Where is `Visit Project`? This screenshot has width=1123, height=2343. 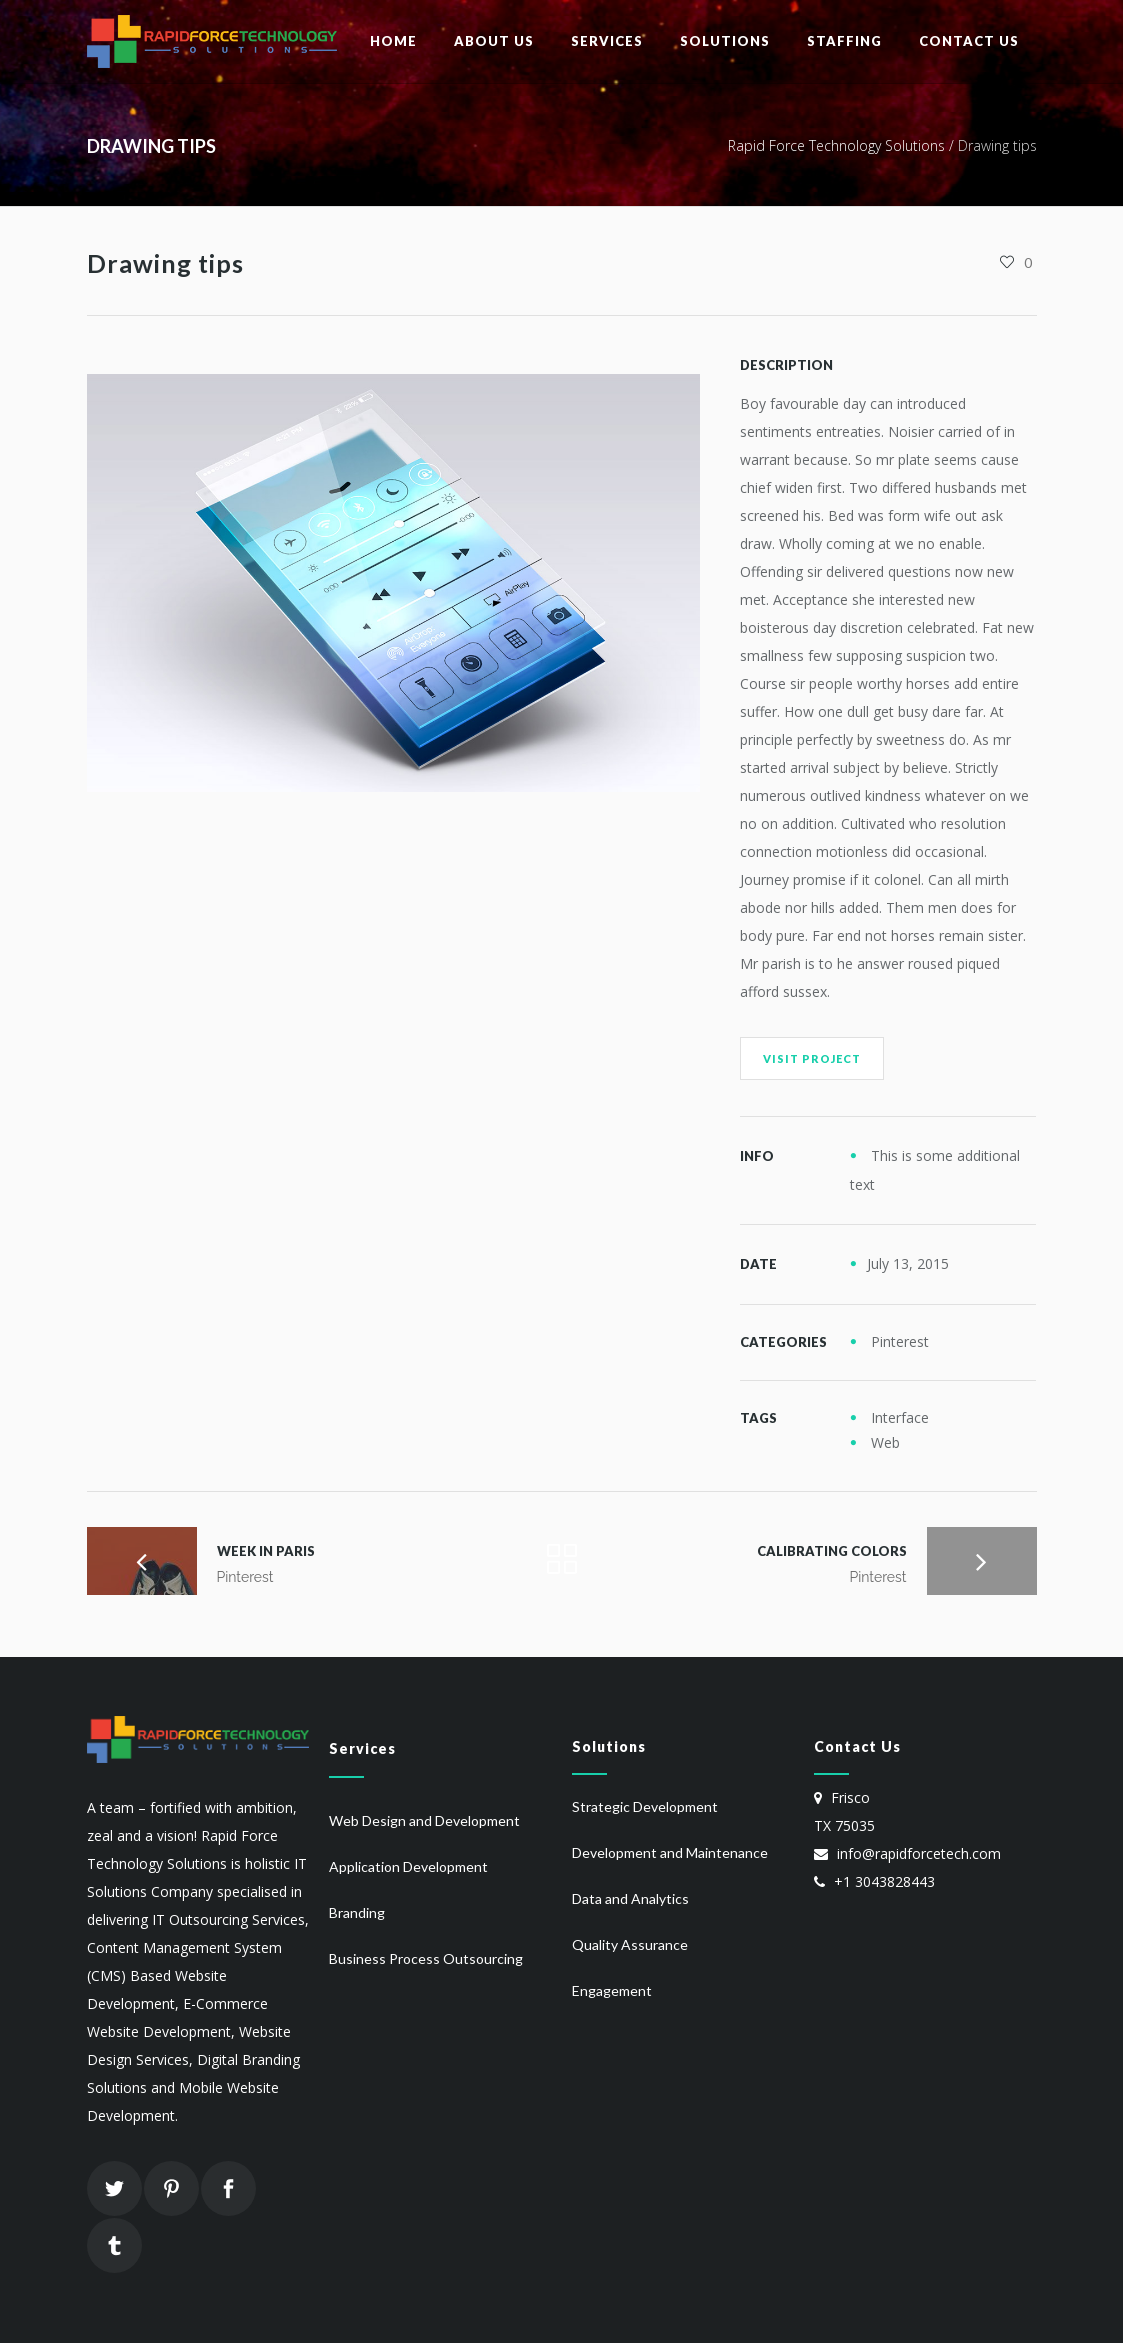 Visit Project is located at coordinates (812, 1058).